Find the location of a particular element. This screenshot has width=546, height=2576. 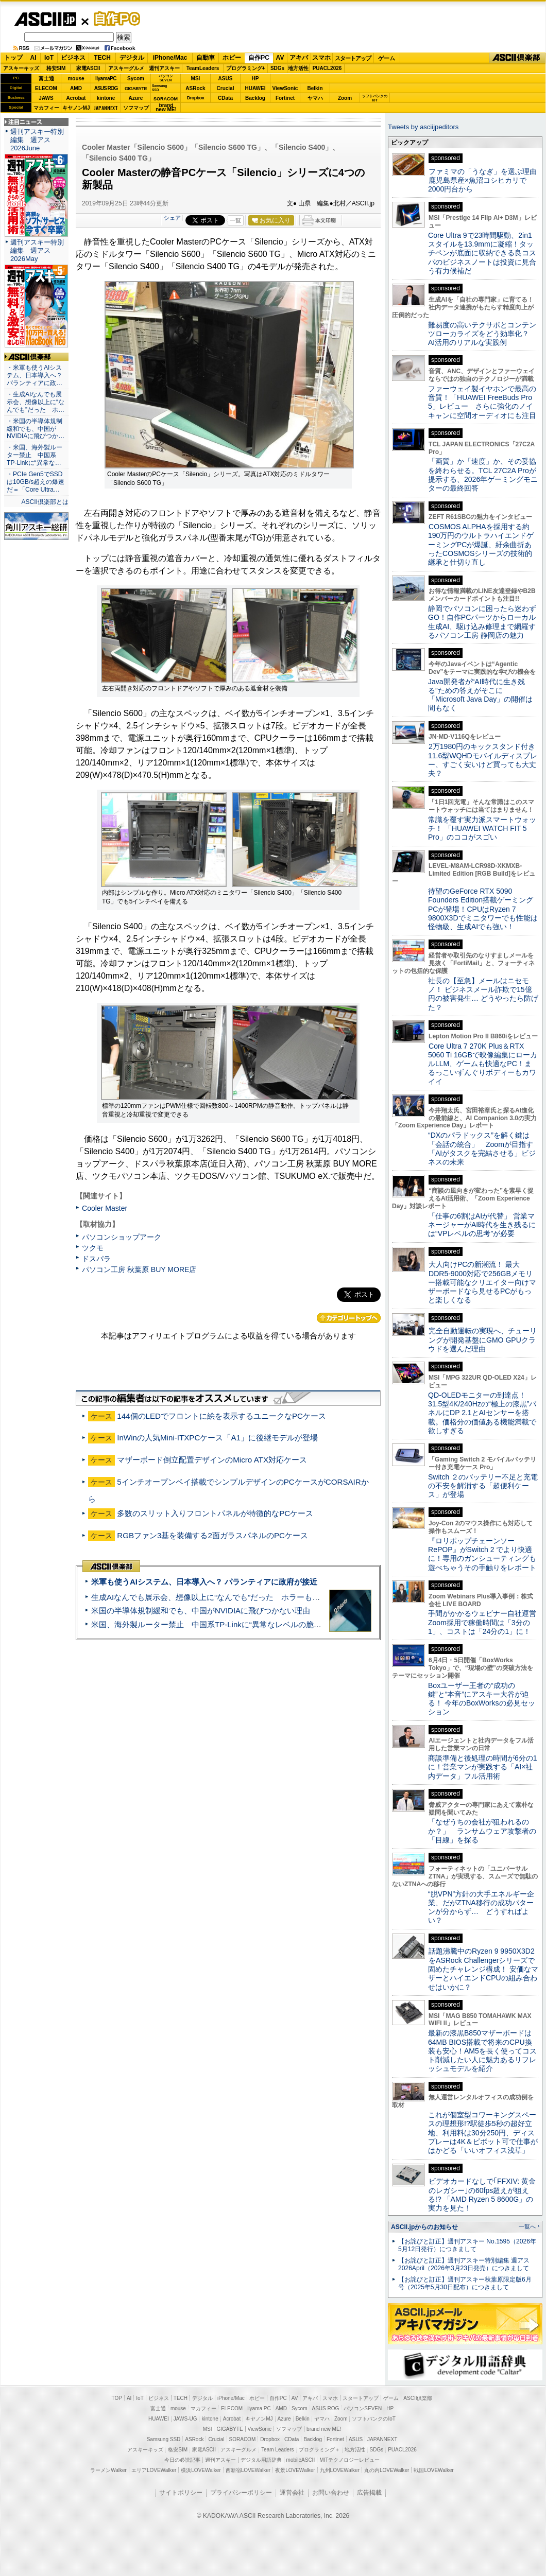

mobileASCII is located at coordinates (300, 2460).